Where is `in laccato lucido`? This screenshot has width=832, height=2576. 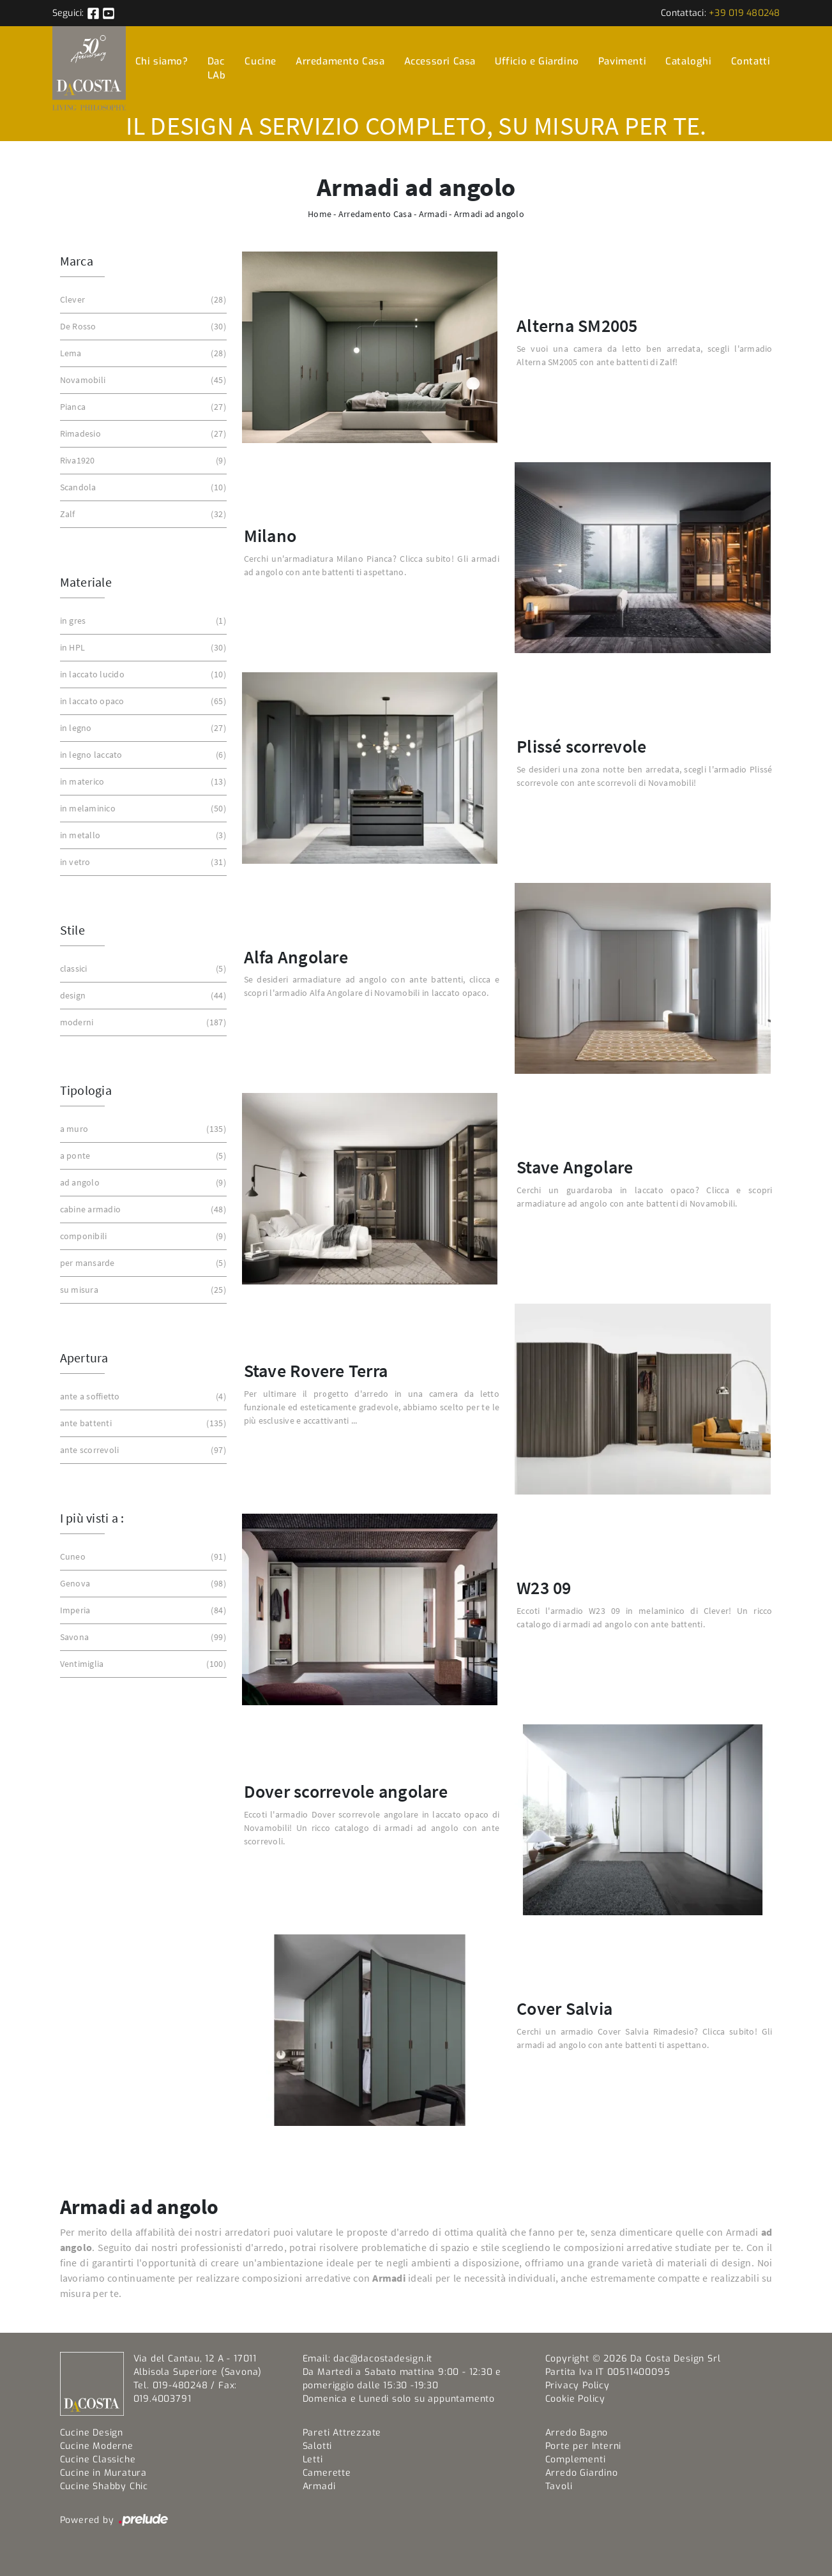 in laccato lucido is located at coordinates (141, 674).